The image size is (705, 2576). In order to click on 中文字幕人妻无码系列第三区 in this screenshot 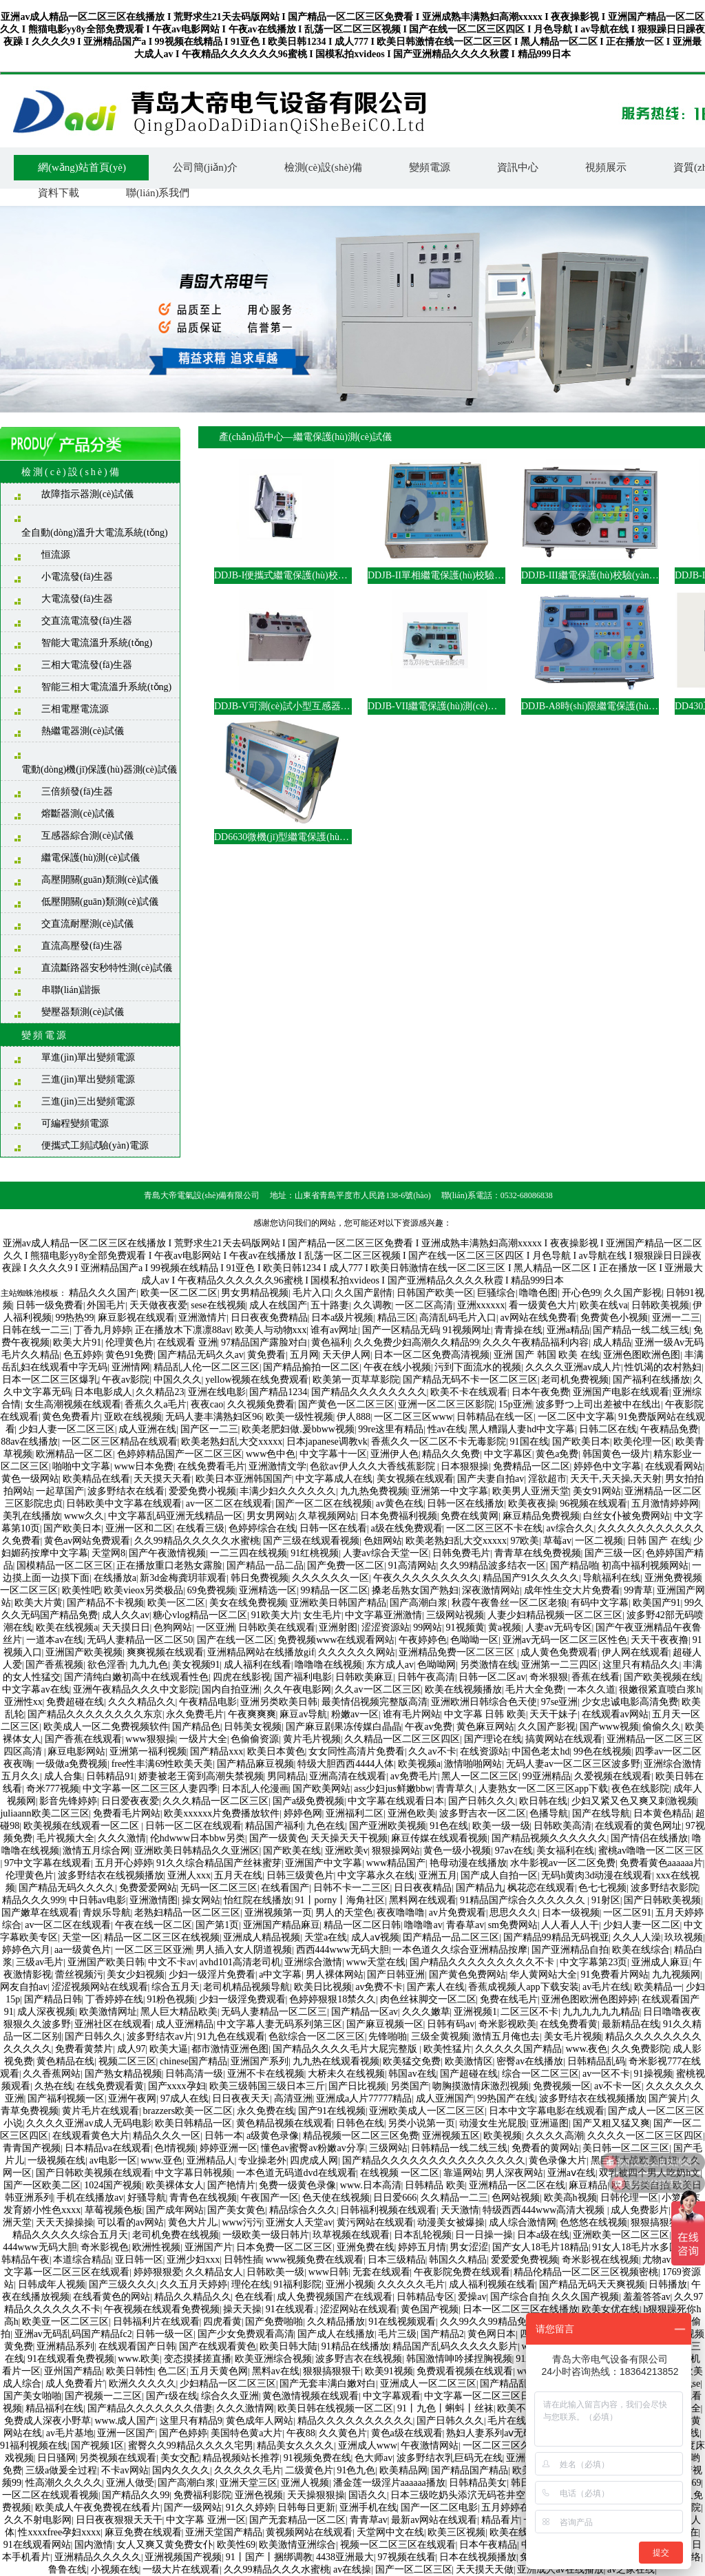, I will do `click(279, 2024)`.